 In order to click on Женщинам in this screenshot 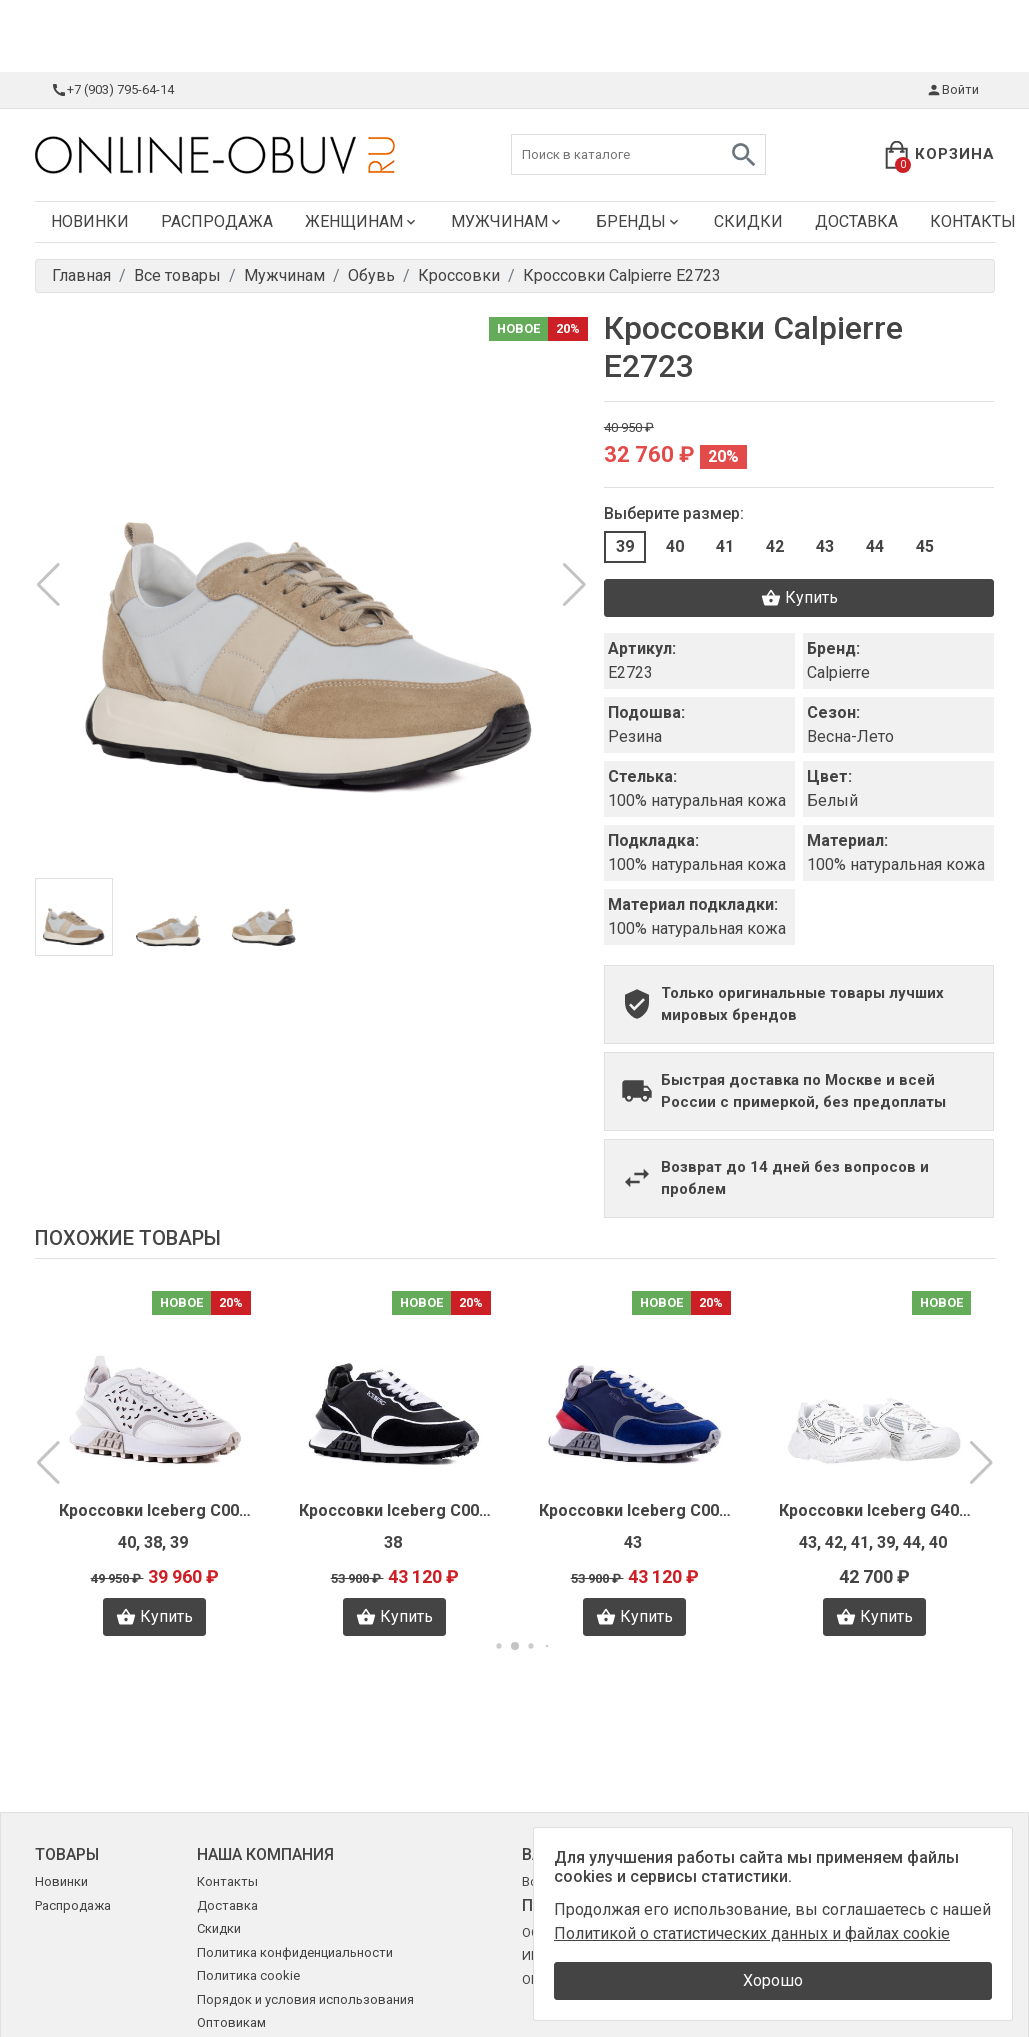, I will do `click(362, 221)`.